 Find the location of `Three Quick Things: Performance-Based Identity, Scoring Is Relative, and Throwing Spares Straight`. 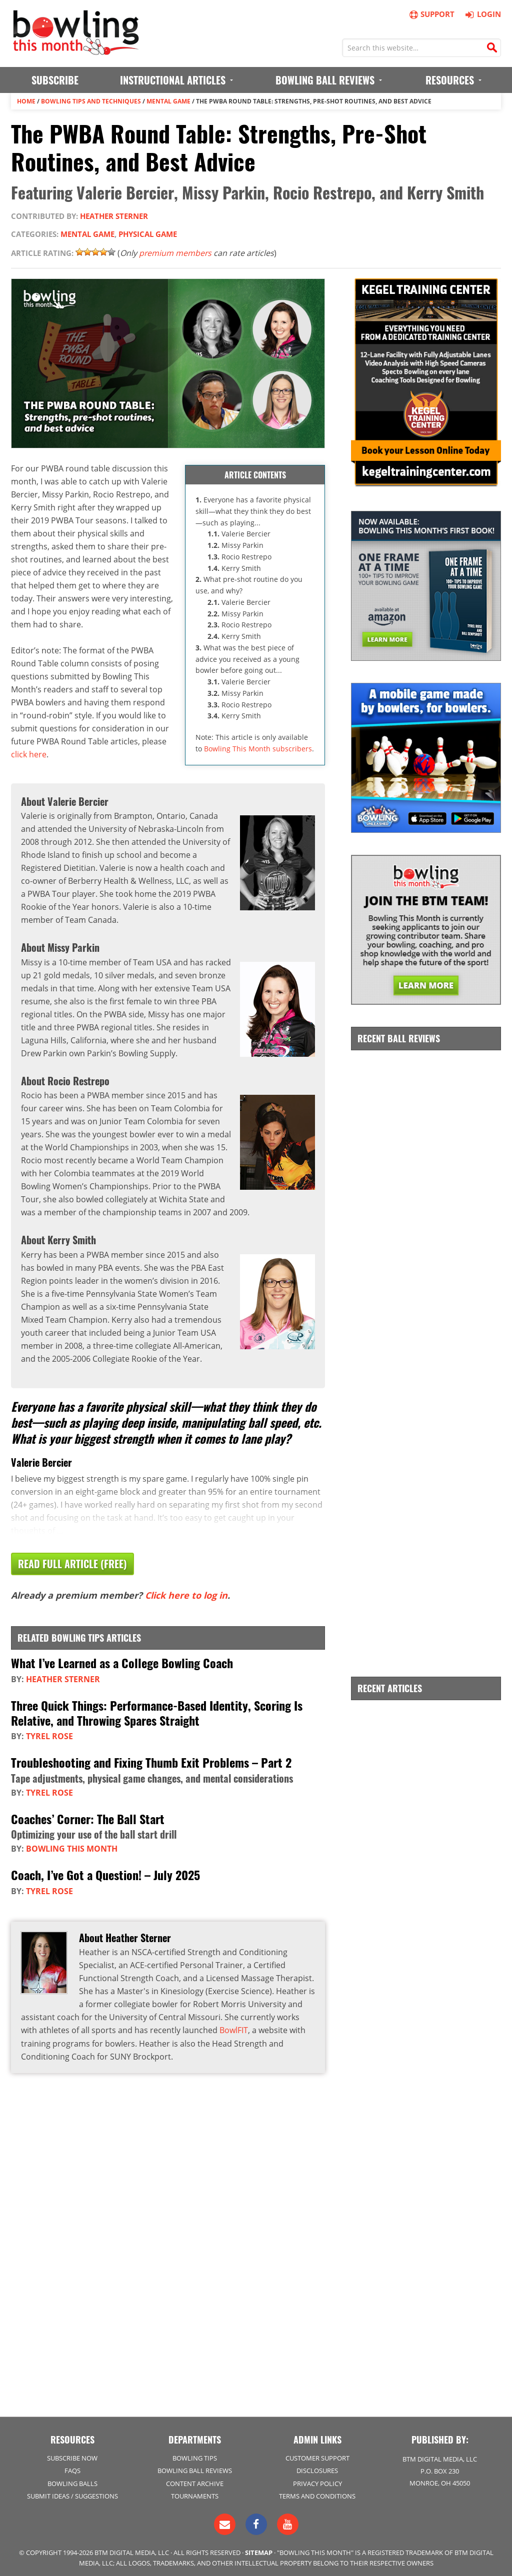

Three Quick Things: Performance-Based Identity, Scoring Is Relative, and Throwing Spares Straight is located at coordinates (156, 1711).